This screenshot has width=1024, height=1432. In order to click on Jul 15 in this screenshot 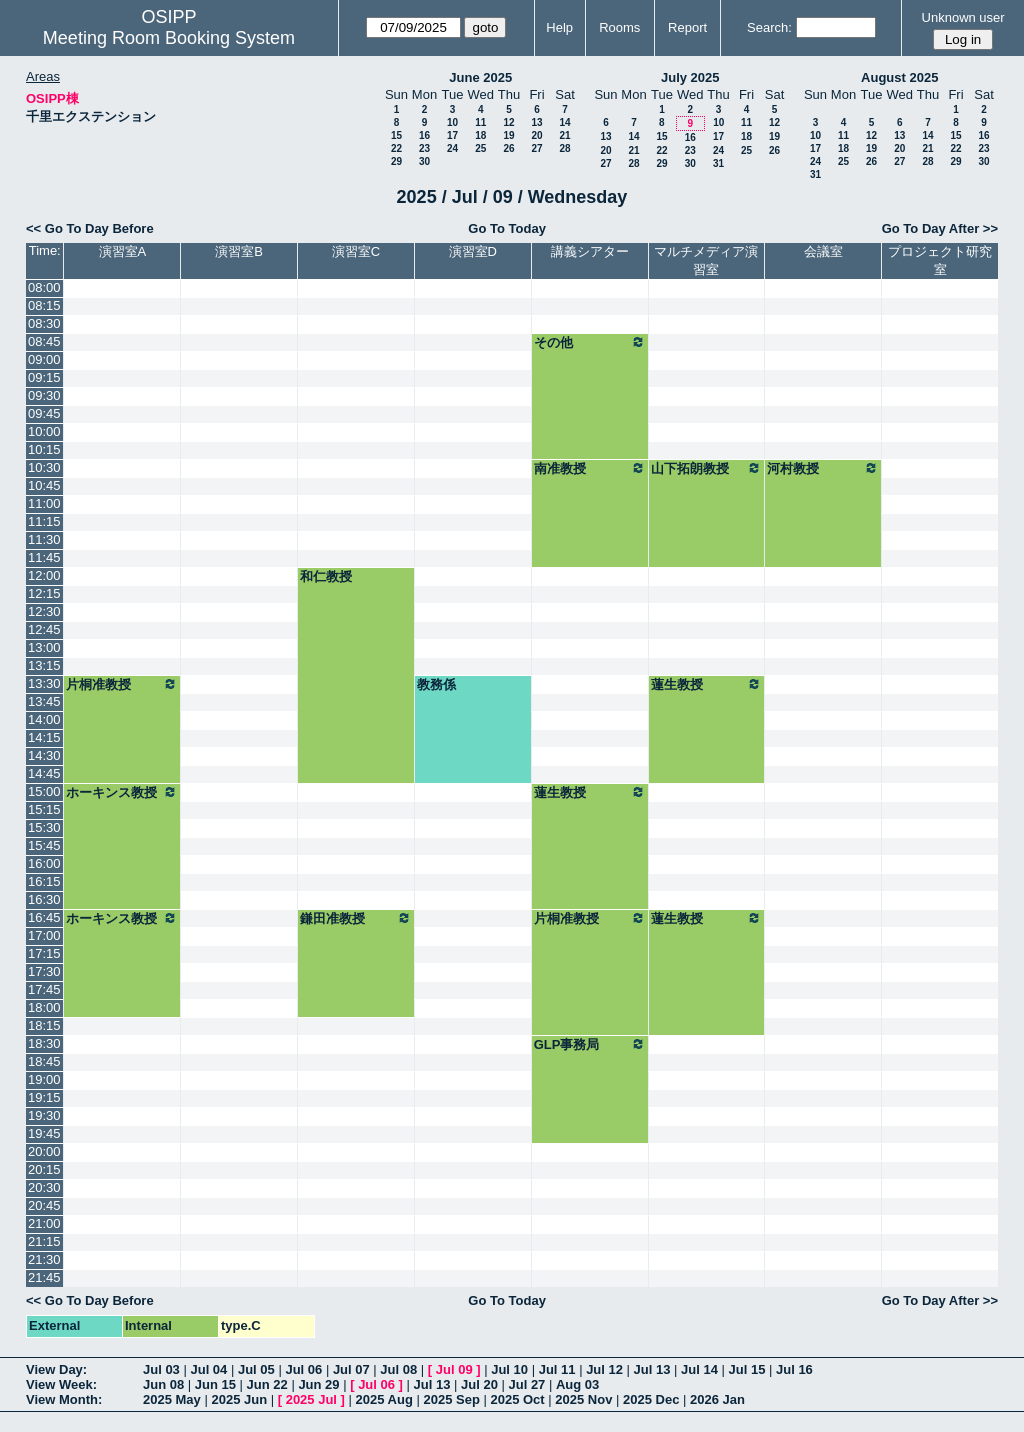, I will do `click(747, 1369)`.